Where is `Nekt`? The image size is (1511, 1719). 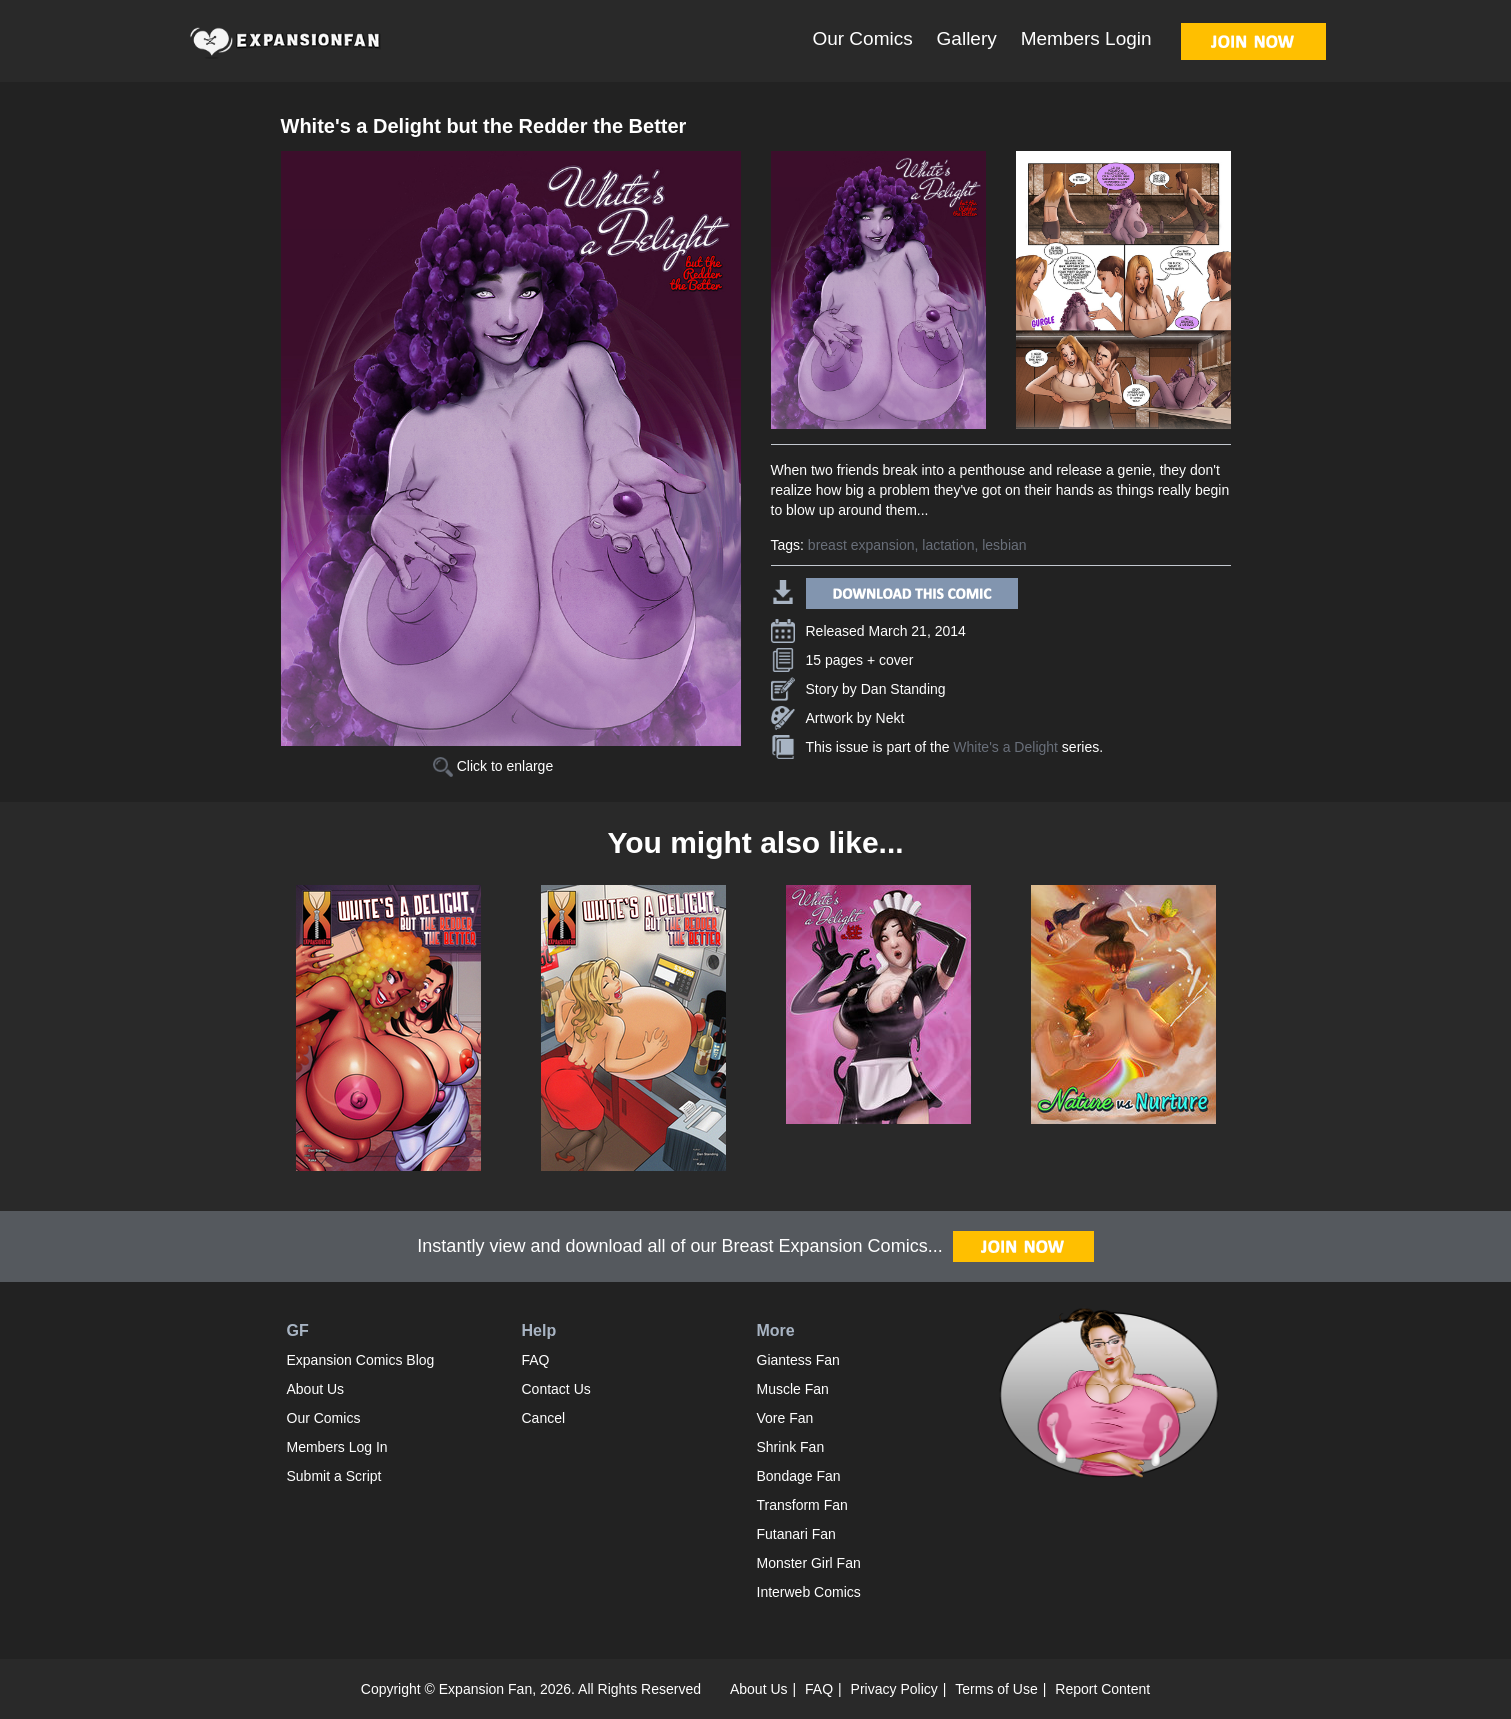 Nekt is located at coordinates (890, 718).